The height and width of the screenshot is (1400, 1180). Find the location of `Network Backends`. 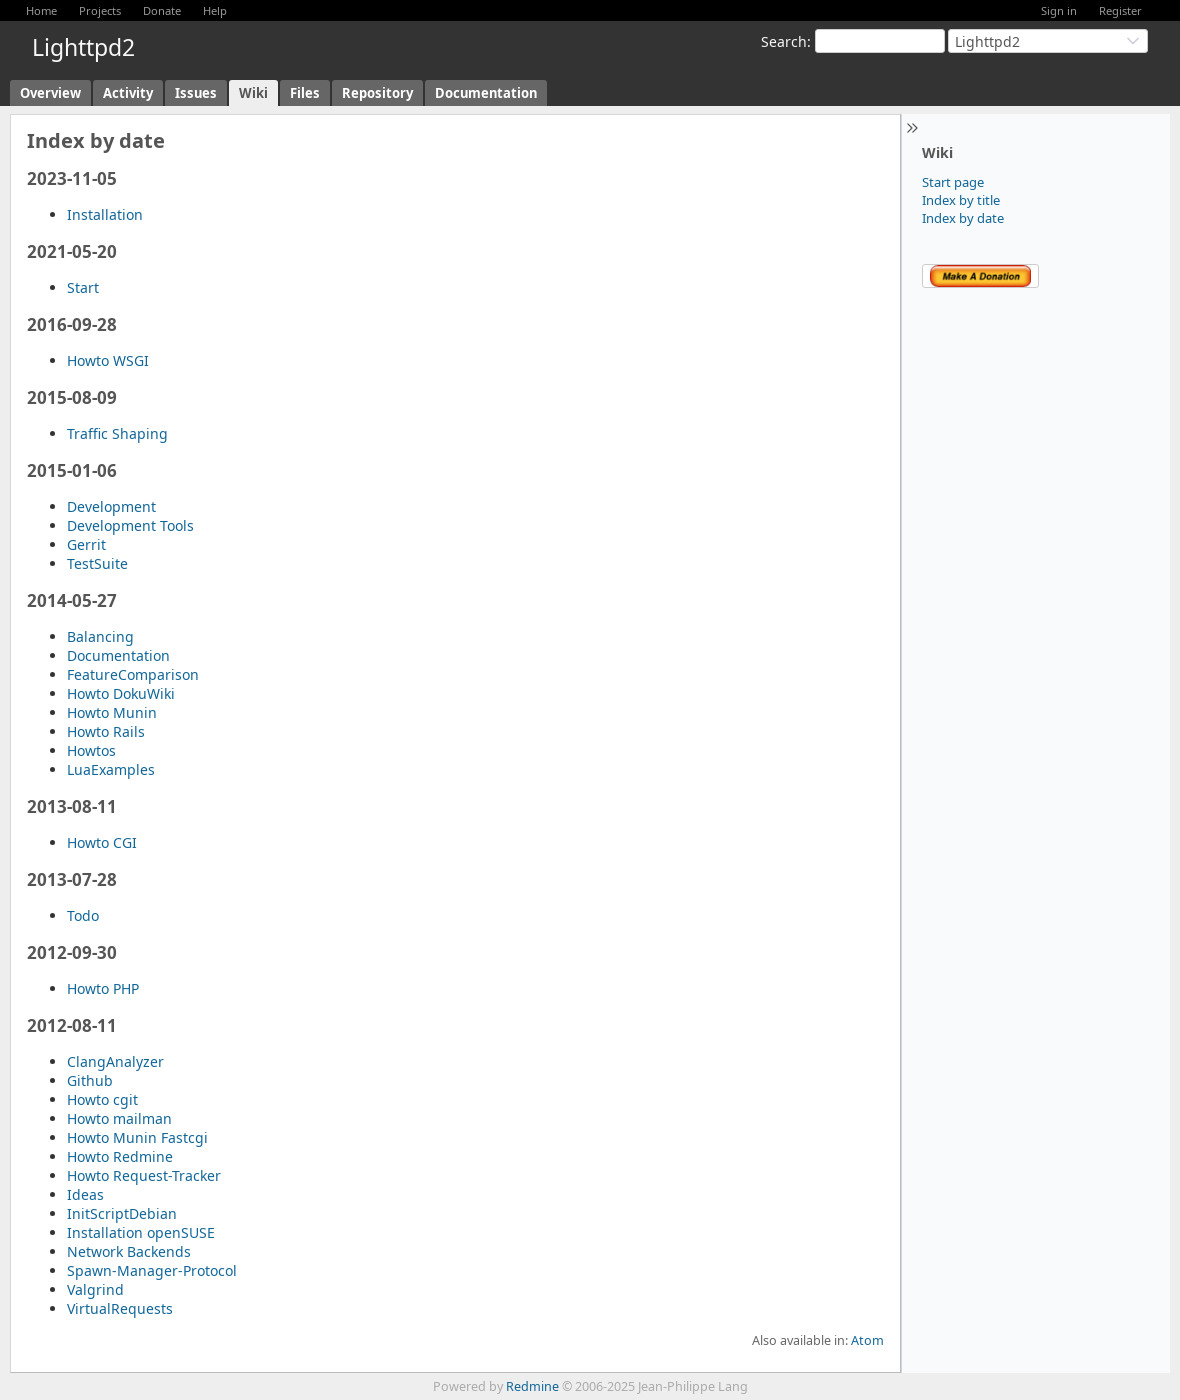

Network Backends is located at coordinates (129, 1251).